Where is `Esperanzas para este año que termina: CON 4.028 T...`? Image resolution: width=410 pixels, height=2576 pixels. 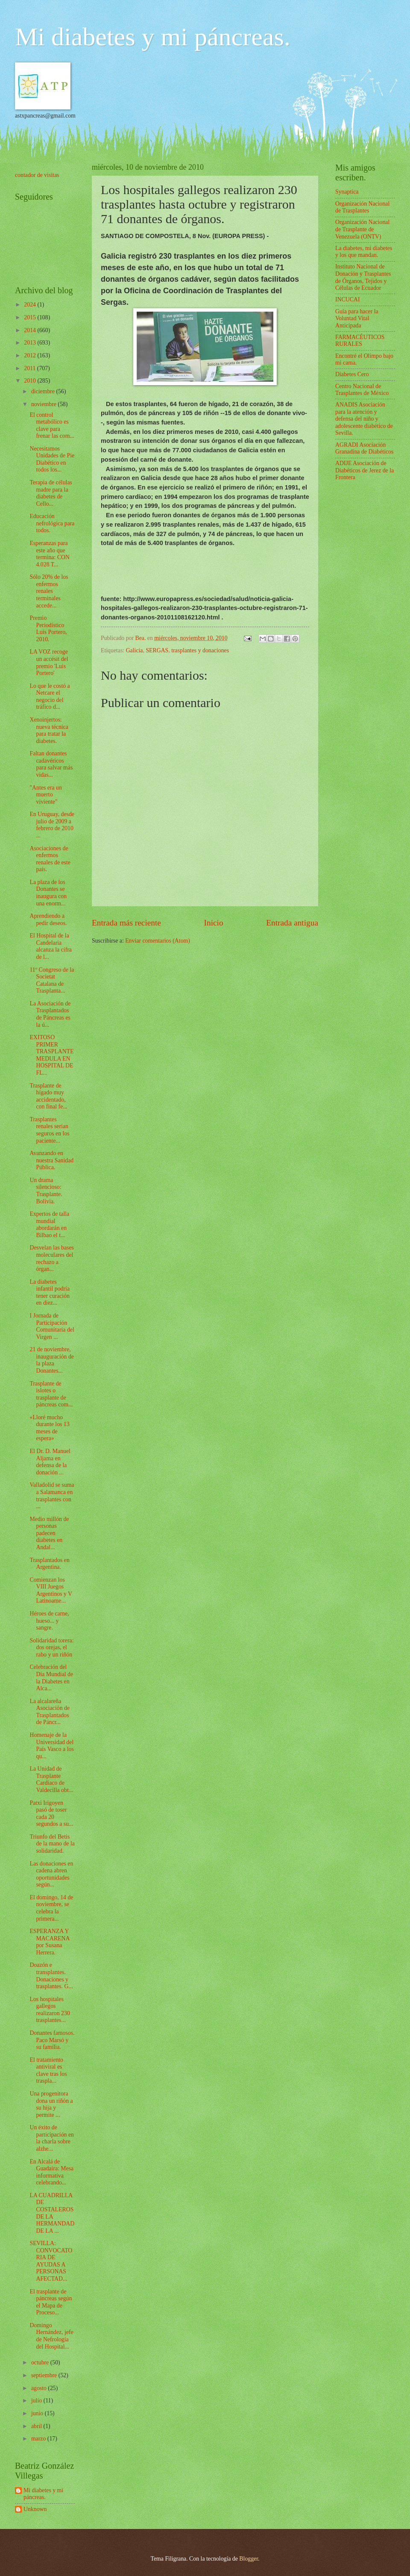 Esperanzas para este año que termina: CON 4.028 T... is located at coordinates (49, 554).